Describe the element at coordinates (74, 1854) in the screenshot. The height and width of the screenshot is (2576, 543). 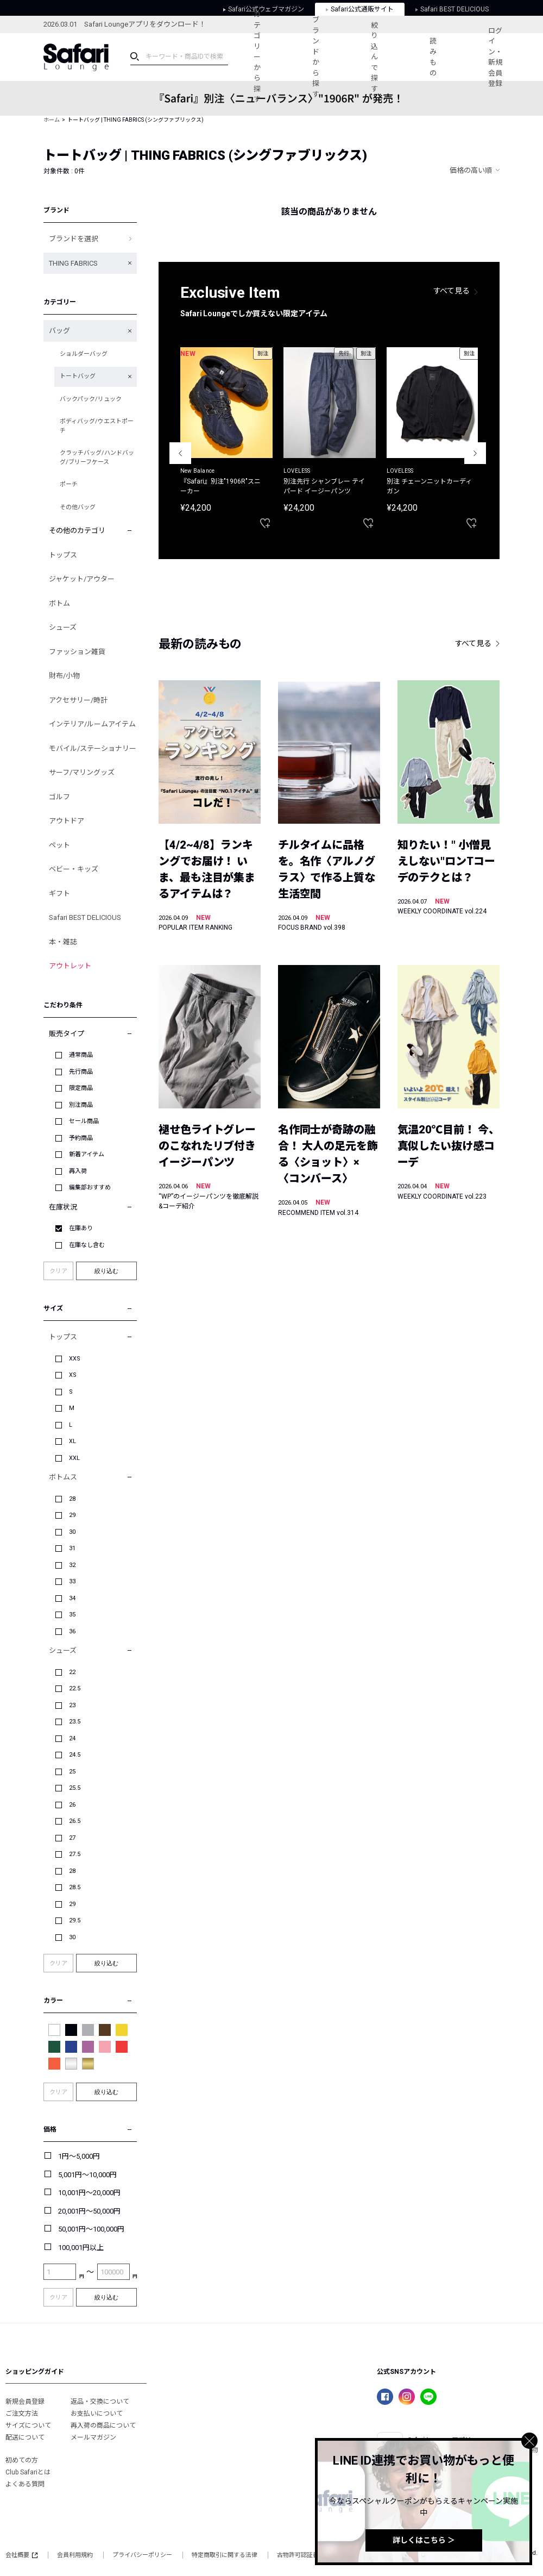
I see `27.5` at that location.